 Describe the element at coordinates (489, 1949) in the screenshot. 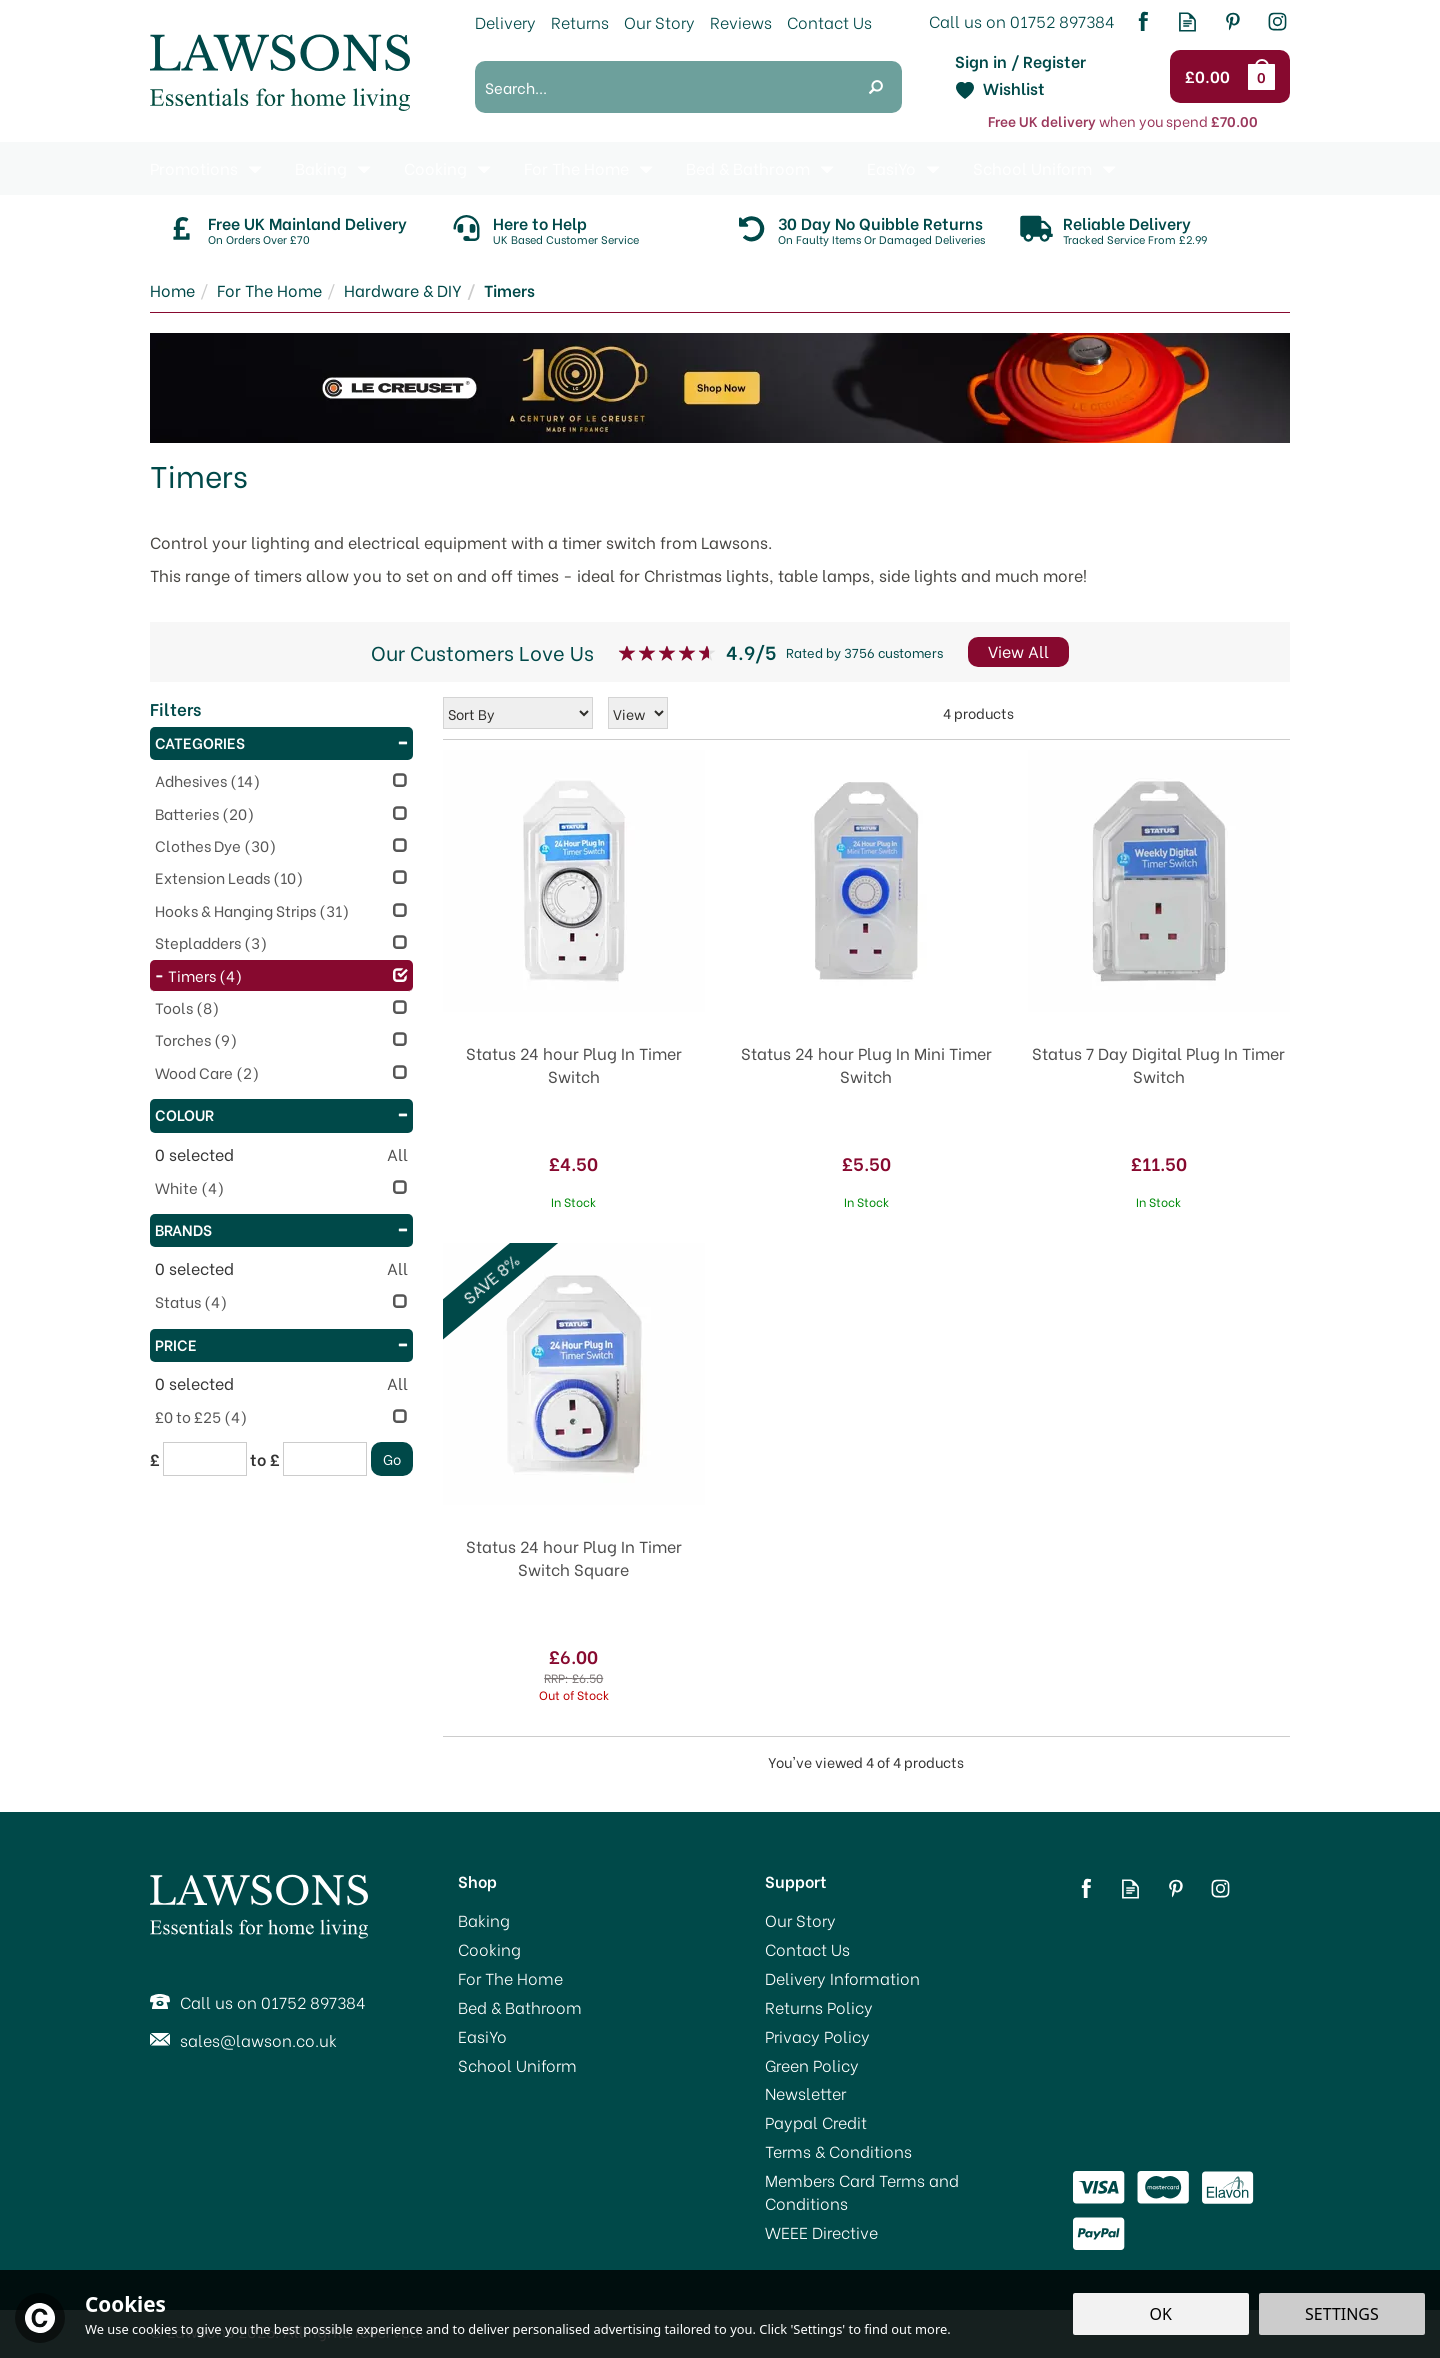

I see `Cooking` at that location.